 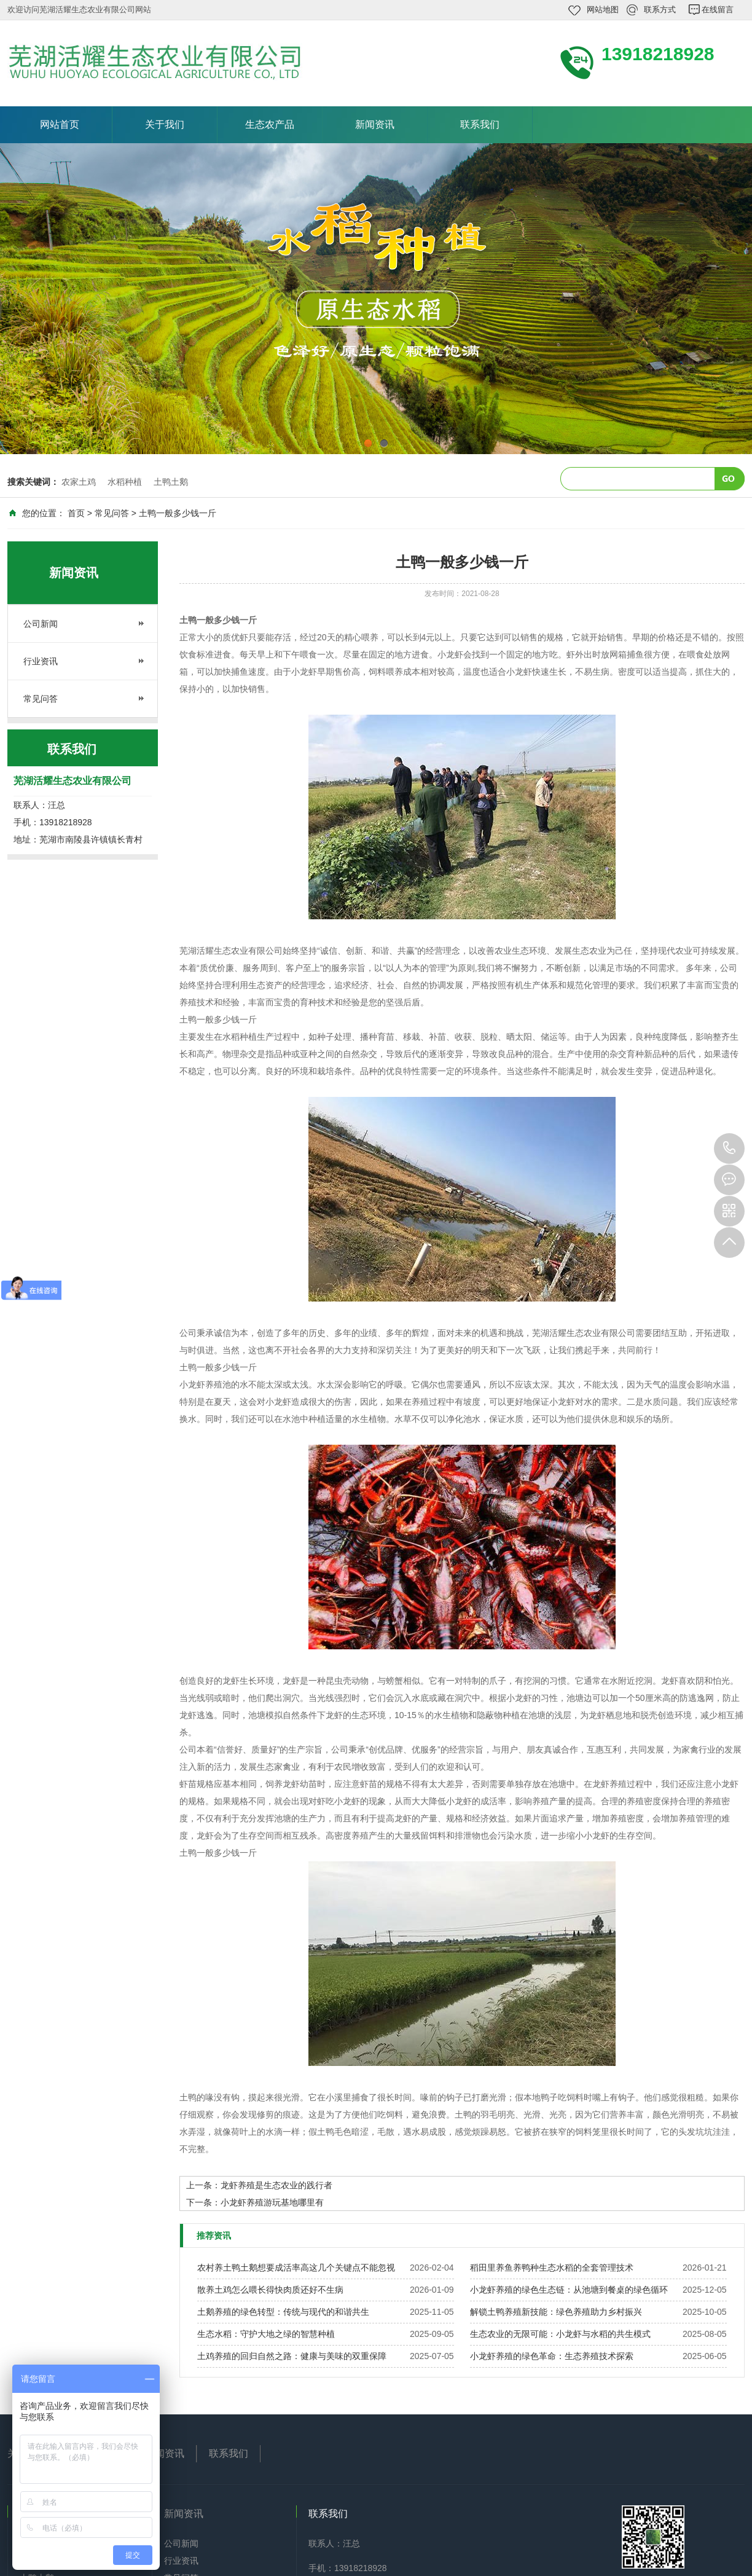 I want to click on 水稻种植, so click(x=125, y=482).